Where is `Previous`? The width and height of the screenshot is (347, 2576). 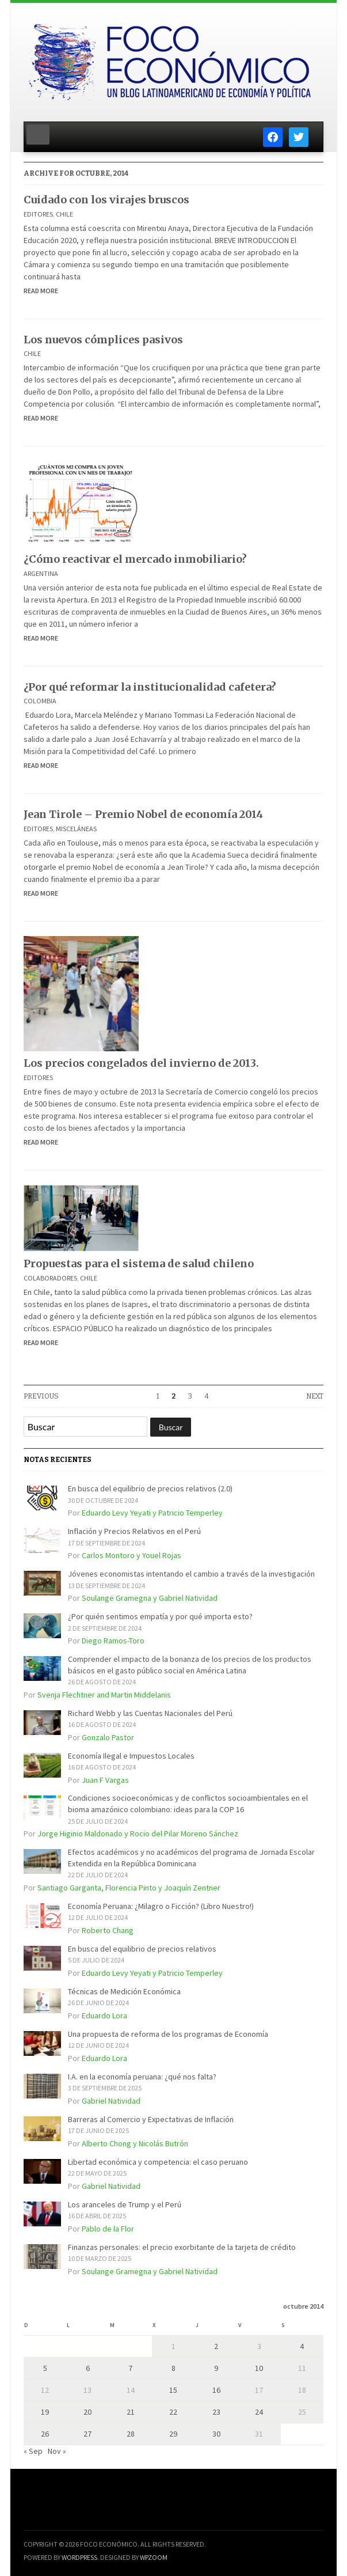
Previous is located at coordinates (41, 1396).